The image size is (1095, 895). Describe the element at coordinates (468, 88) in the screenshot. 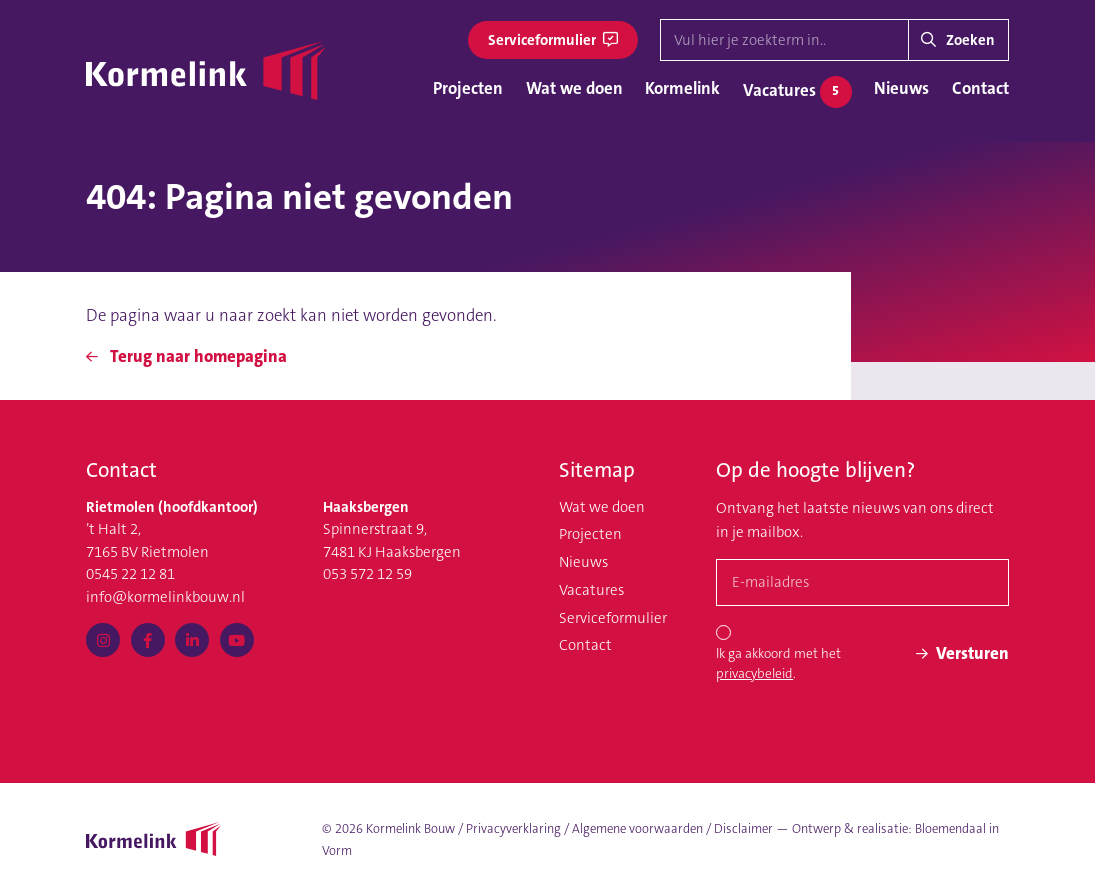

I see `Projecten` at that location.